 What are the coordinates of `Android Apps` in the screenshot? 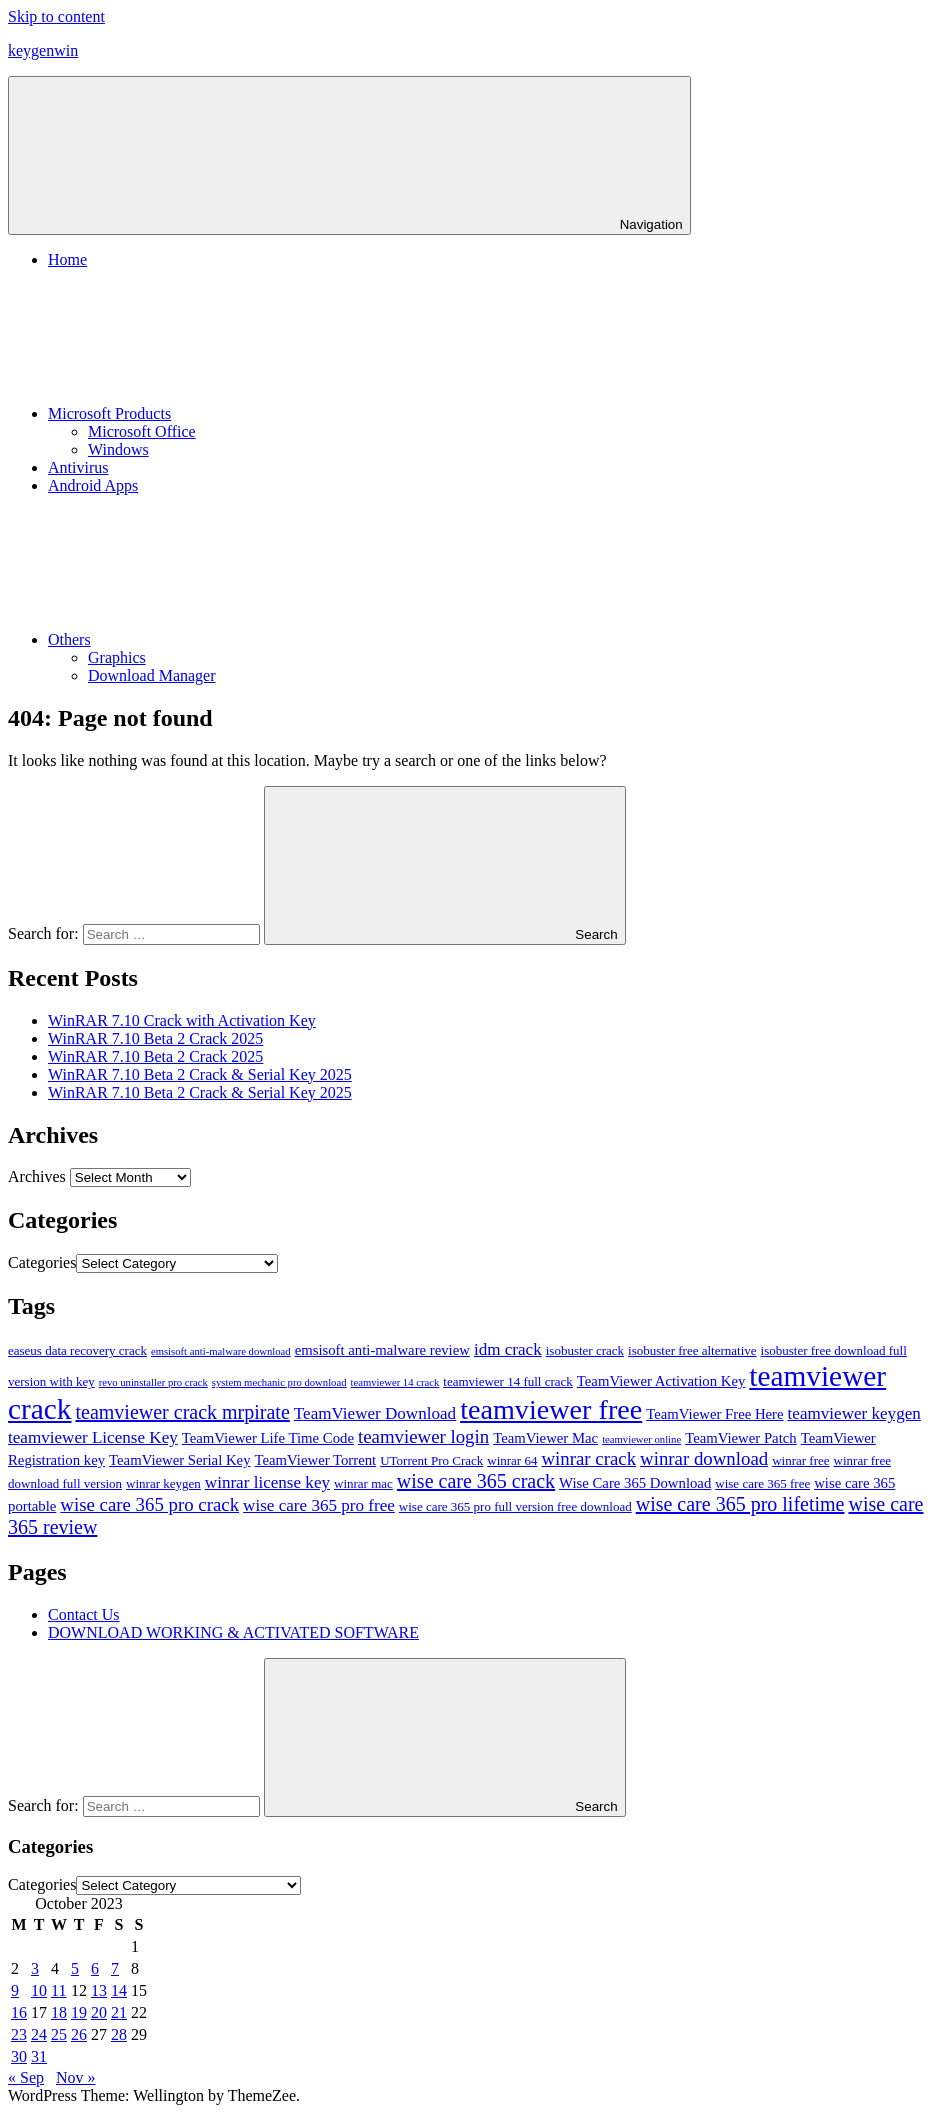 It's located at (93, 485).